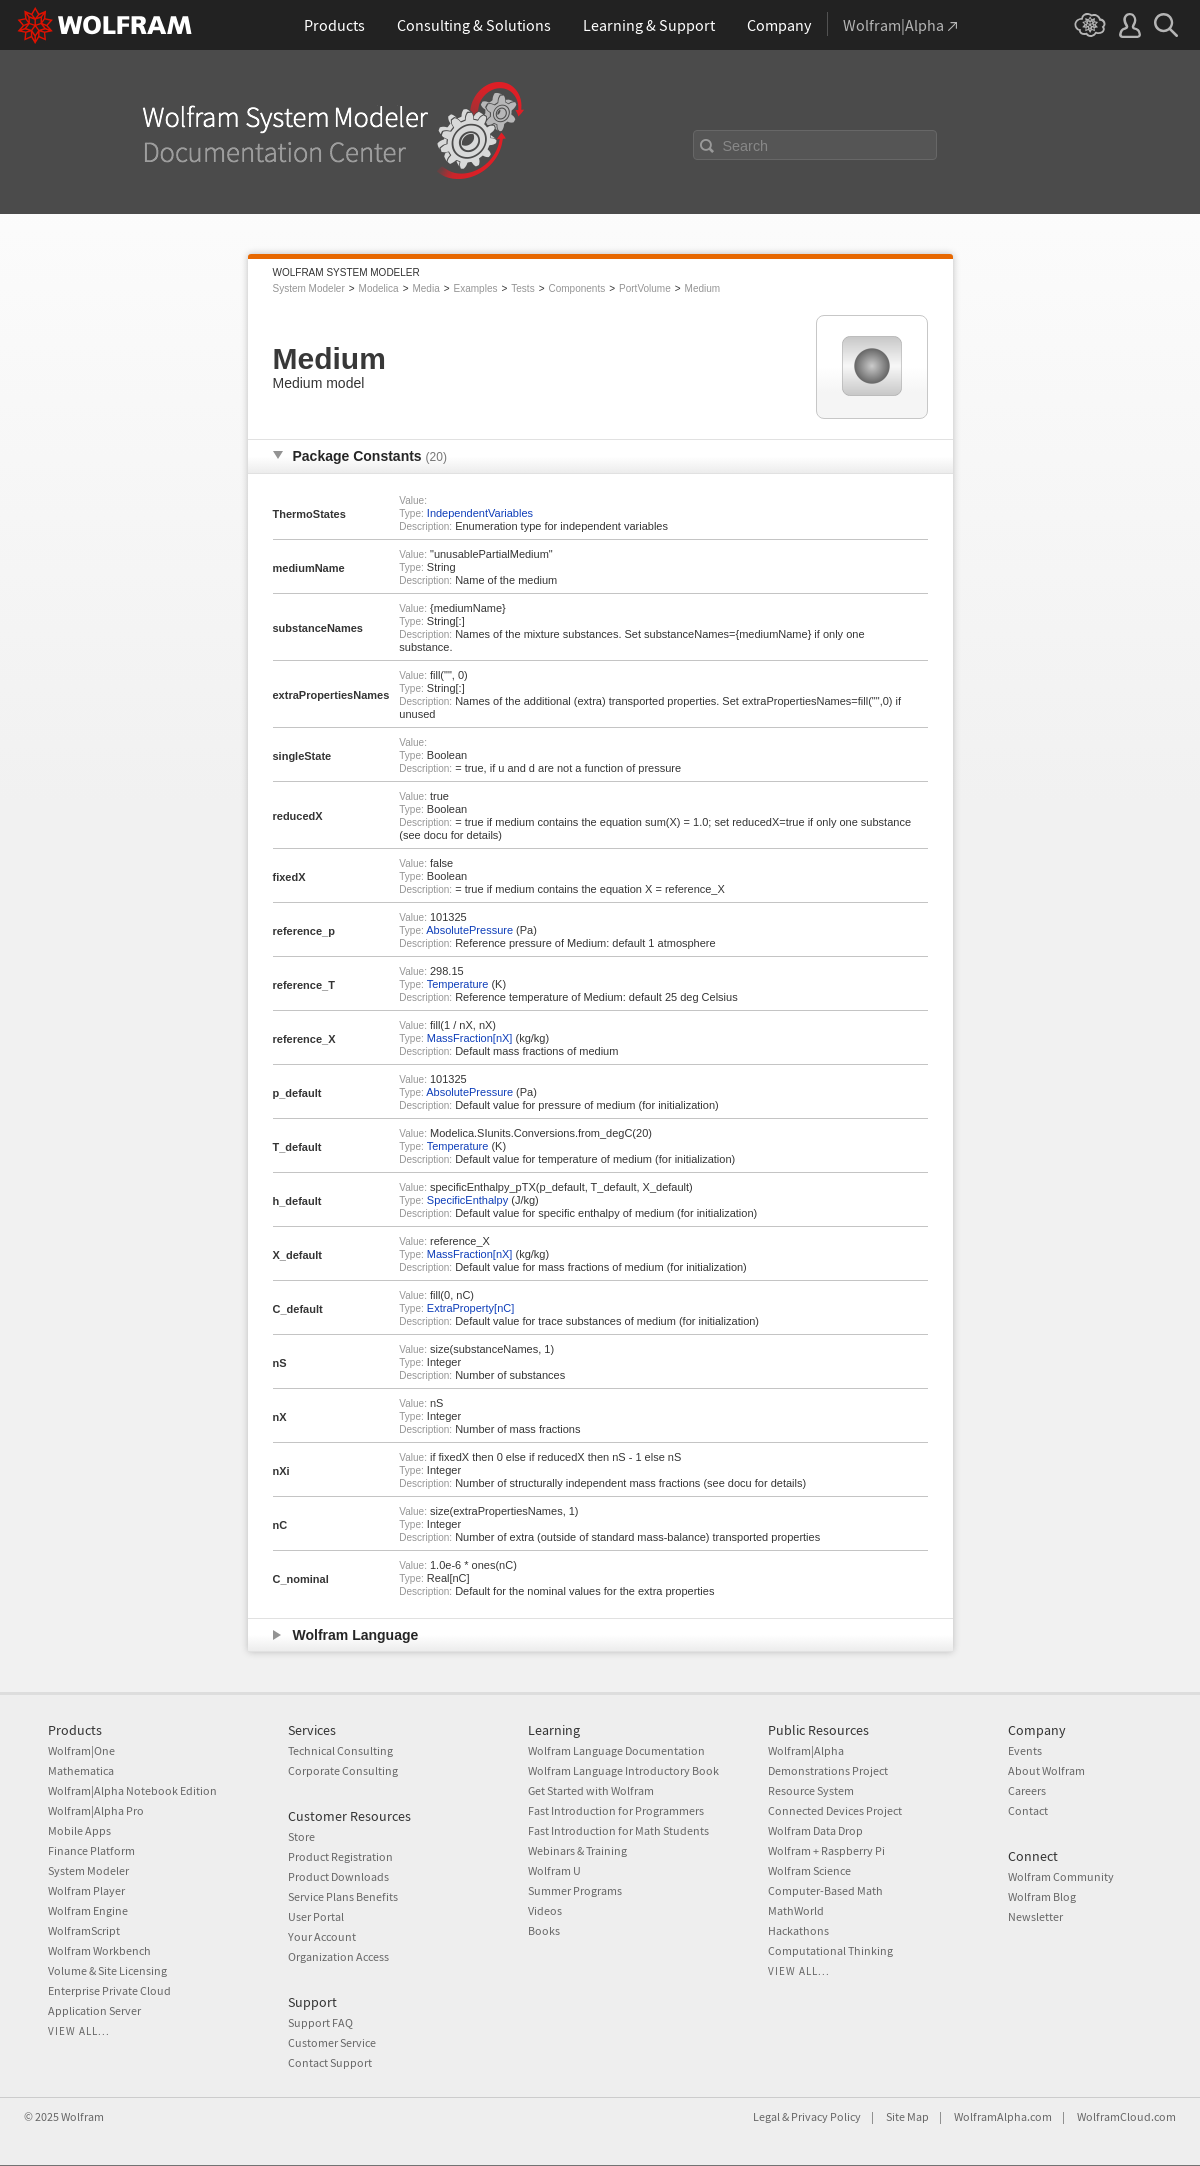 This screenshot has width=1200, height=2166. Describe the element at coordinates (1061, 1876) in the screenshot. I see `Wolfram Community` at that location.